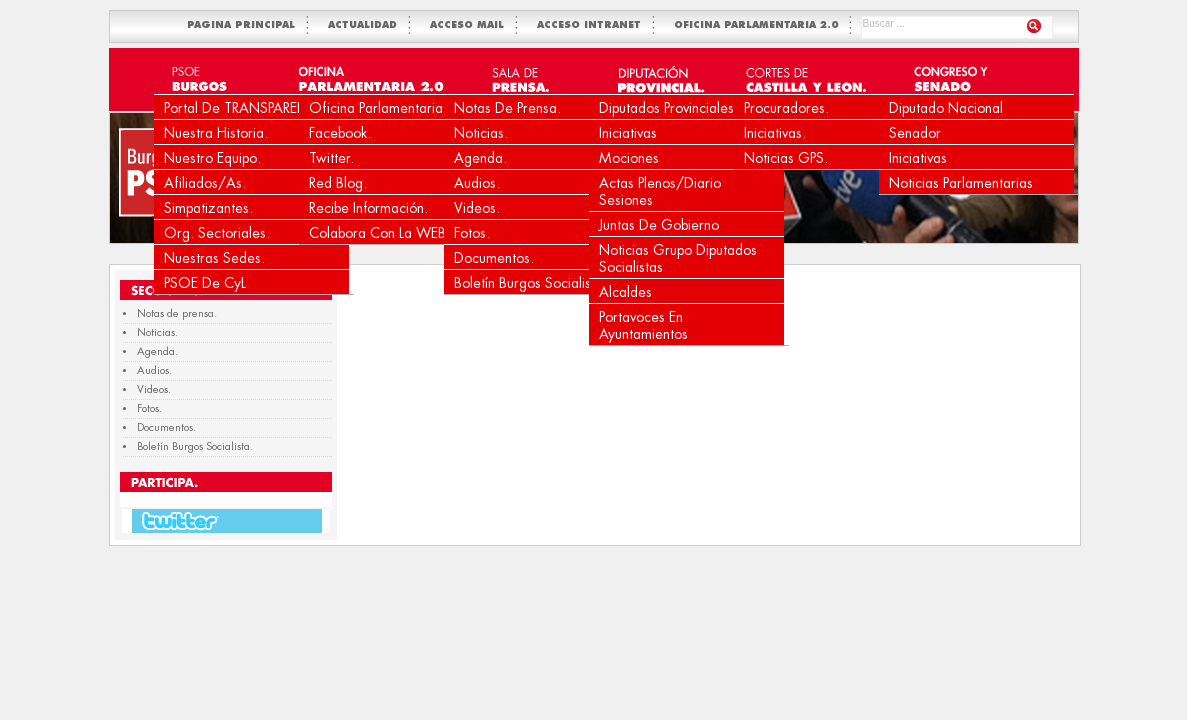  I want to click on Red Blog., so click(338, 183).